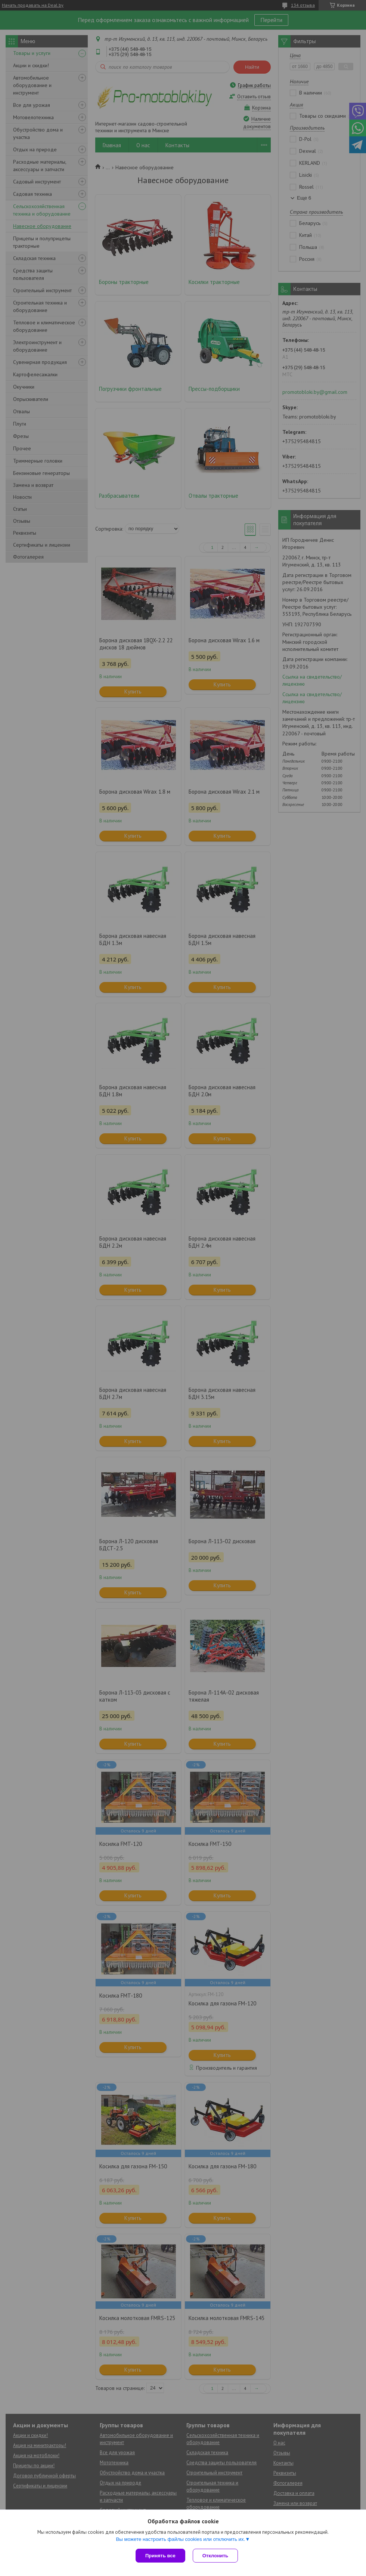  I want to click on Вы можете настроить файлы cookies или отключить их., so click(180, 2539).